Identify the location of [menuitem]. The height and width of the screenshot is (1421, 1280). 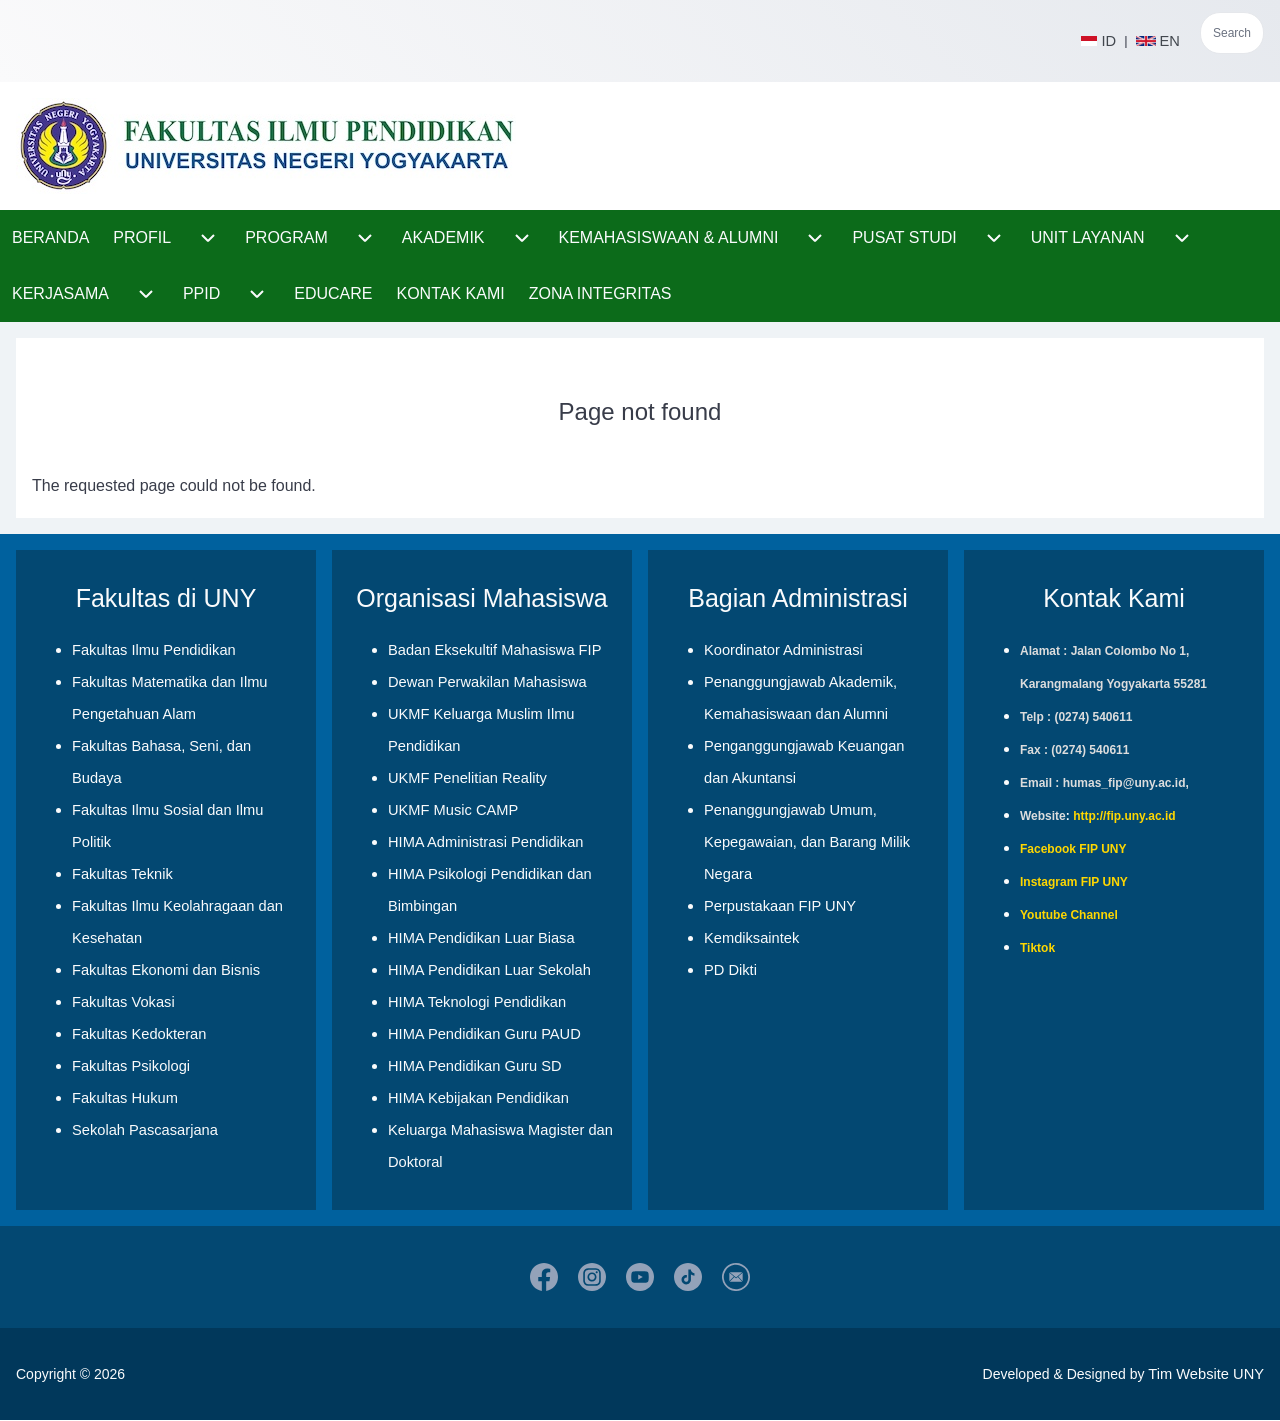
(50, 238).